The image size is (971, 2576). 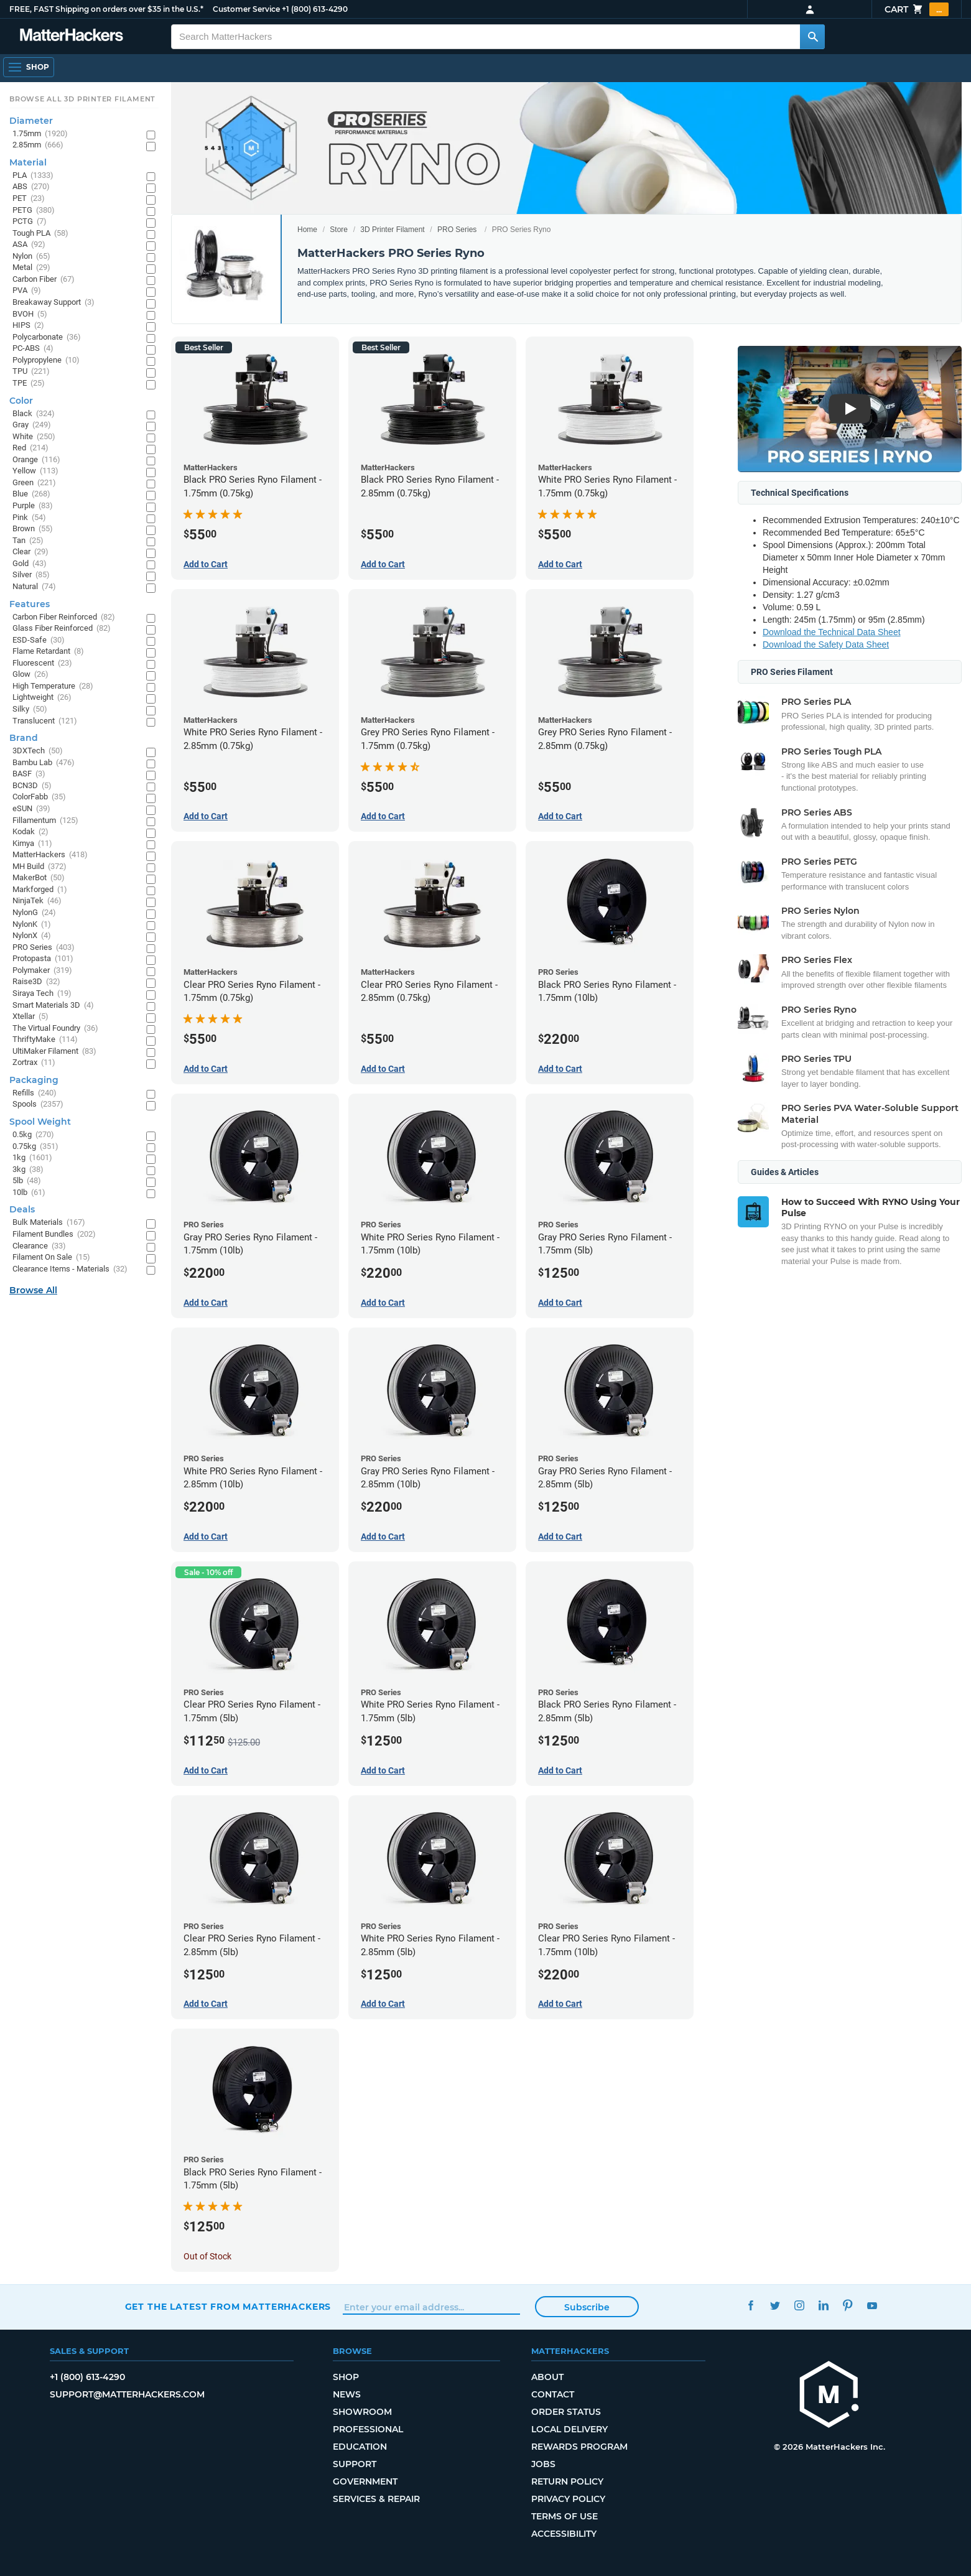 What do you see at coordinates (32, 506) in the screenshot?
I see `Purple` at bounding box center [32, 506].